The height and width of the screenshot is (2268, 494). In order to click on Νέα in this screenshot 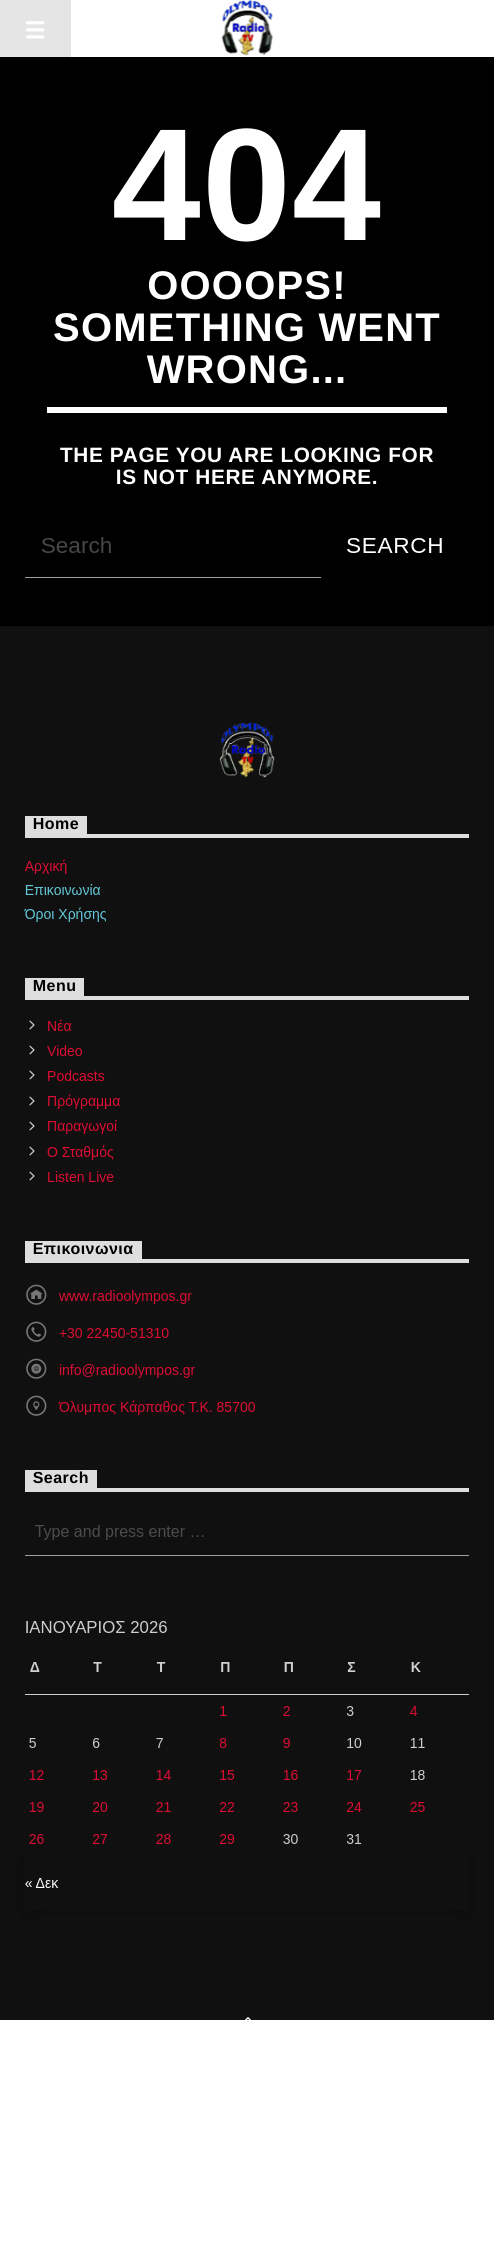, I will do `click(59, 1026)`.